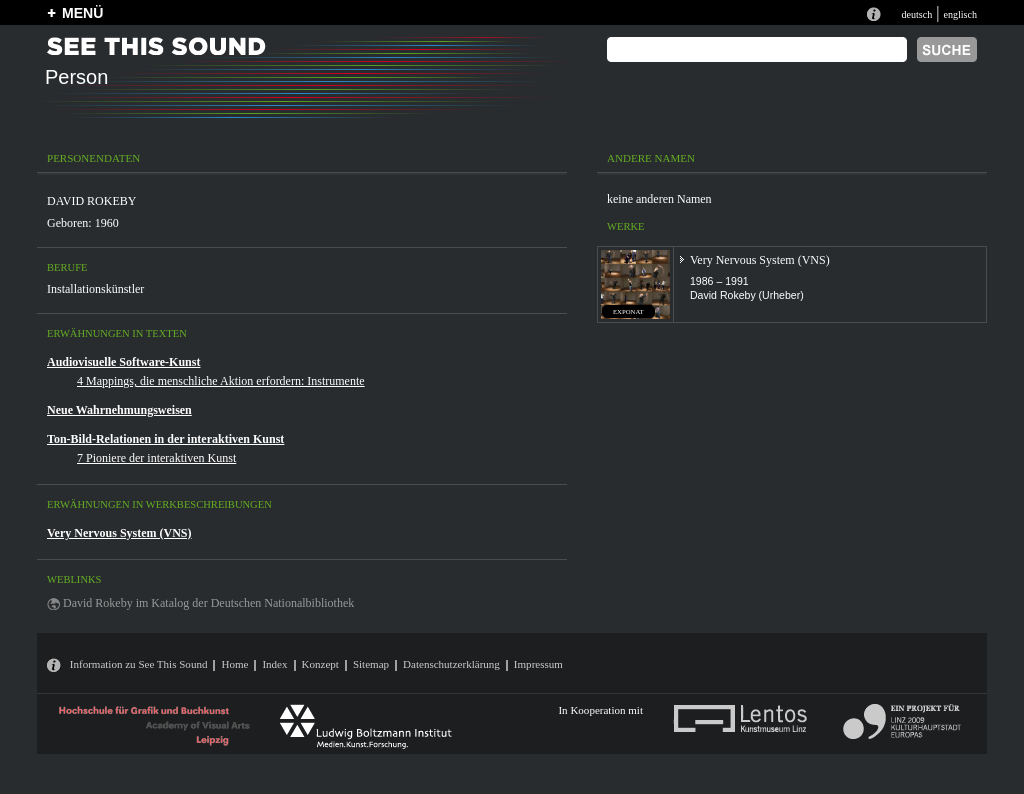 The height and width of the screenshot is (794, 1024). I want to click on David Rokeby im Katalog der Deutschen Nationalbibliothek, so click(208, 603).